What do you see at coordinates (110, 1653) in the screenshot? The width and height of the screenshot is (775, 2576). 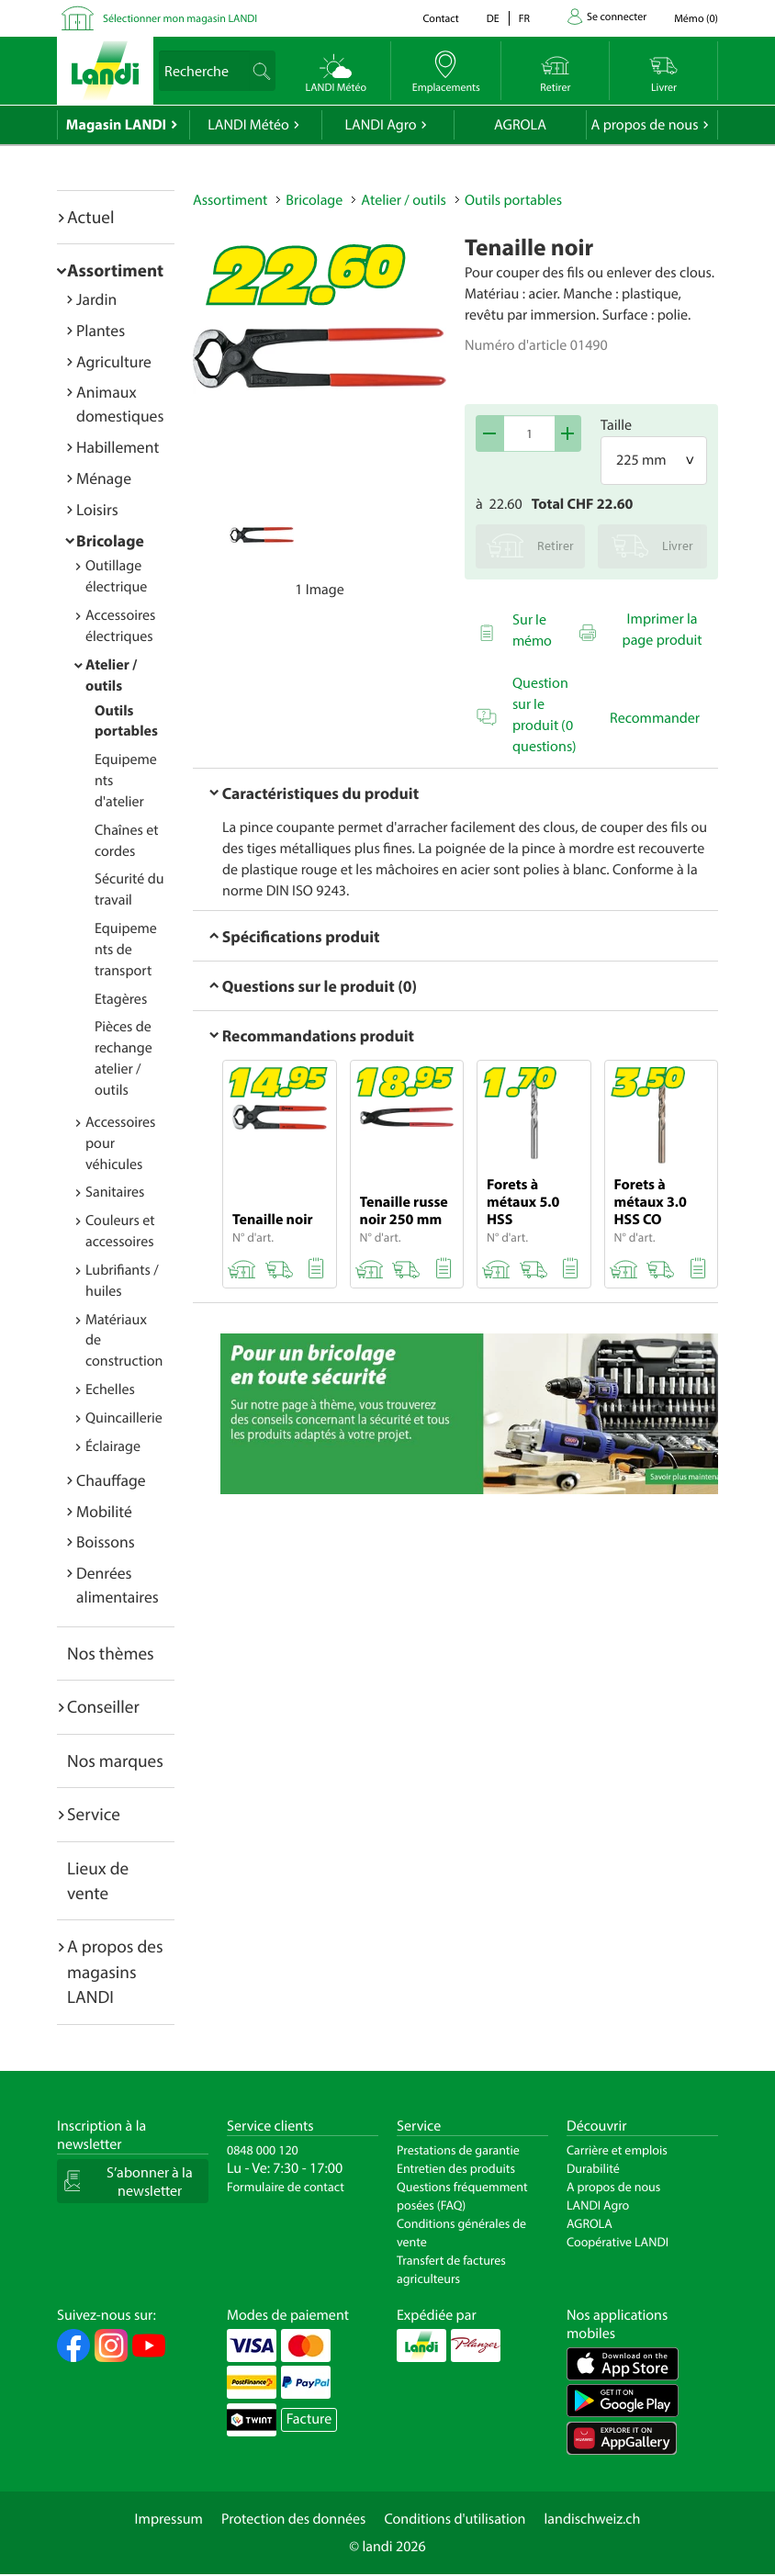 I see `Nos thèmes` at bounding box center [110, 1653].